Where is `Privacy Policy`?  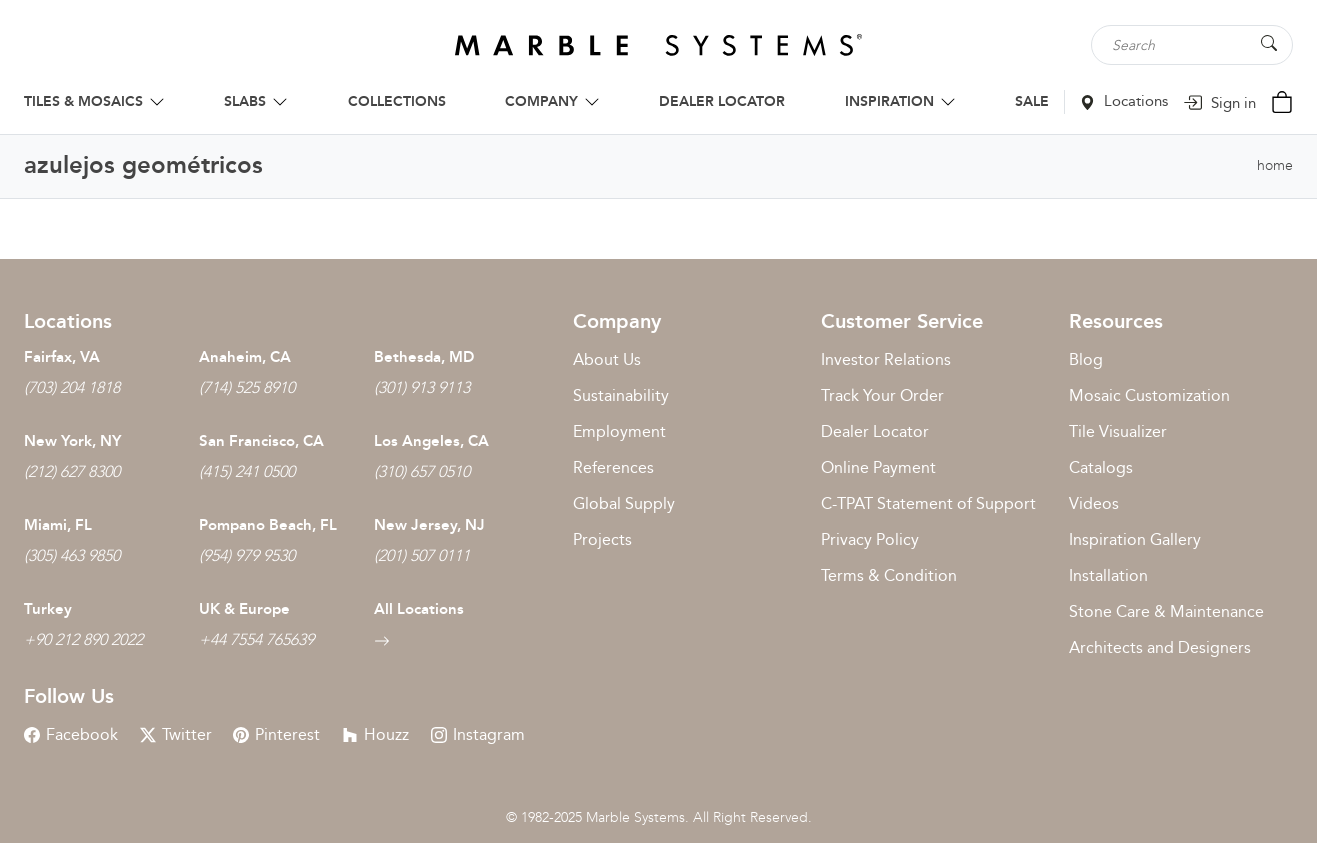 Privacy Policy is located at coordinates (870, 539).